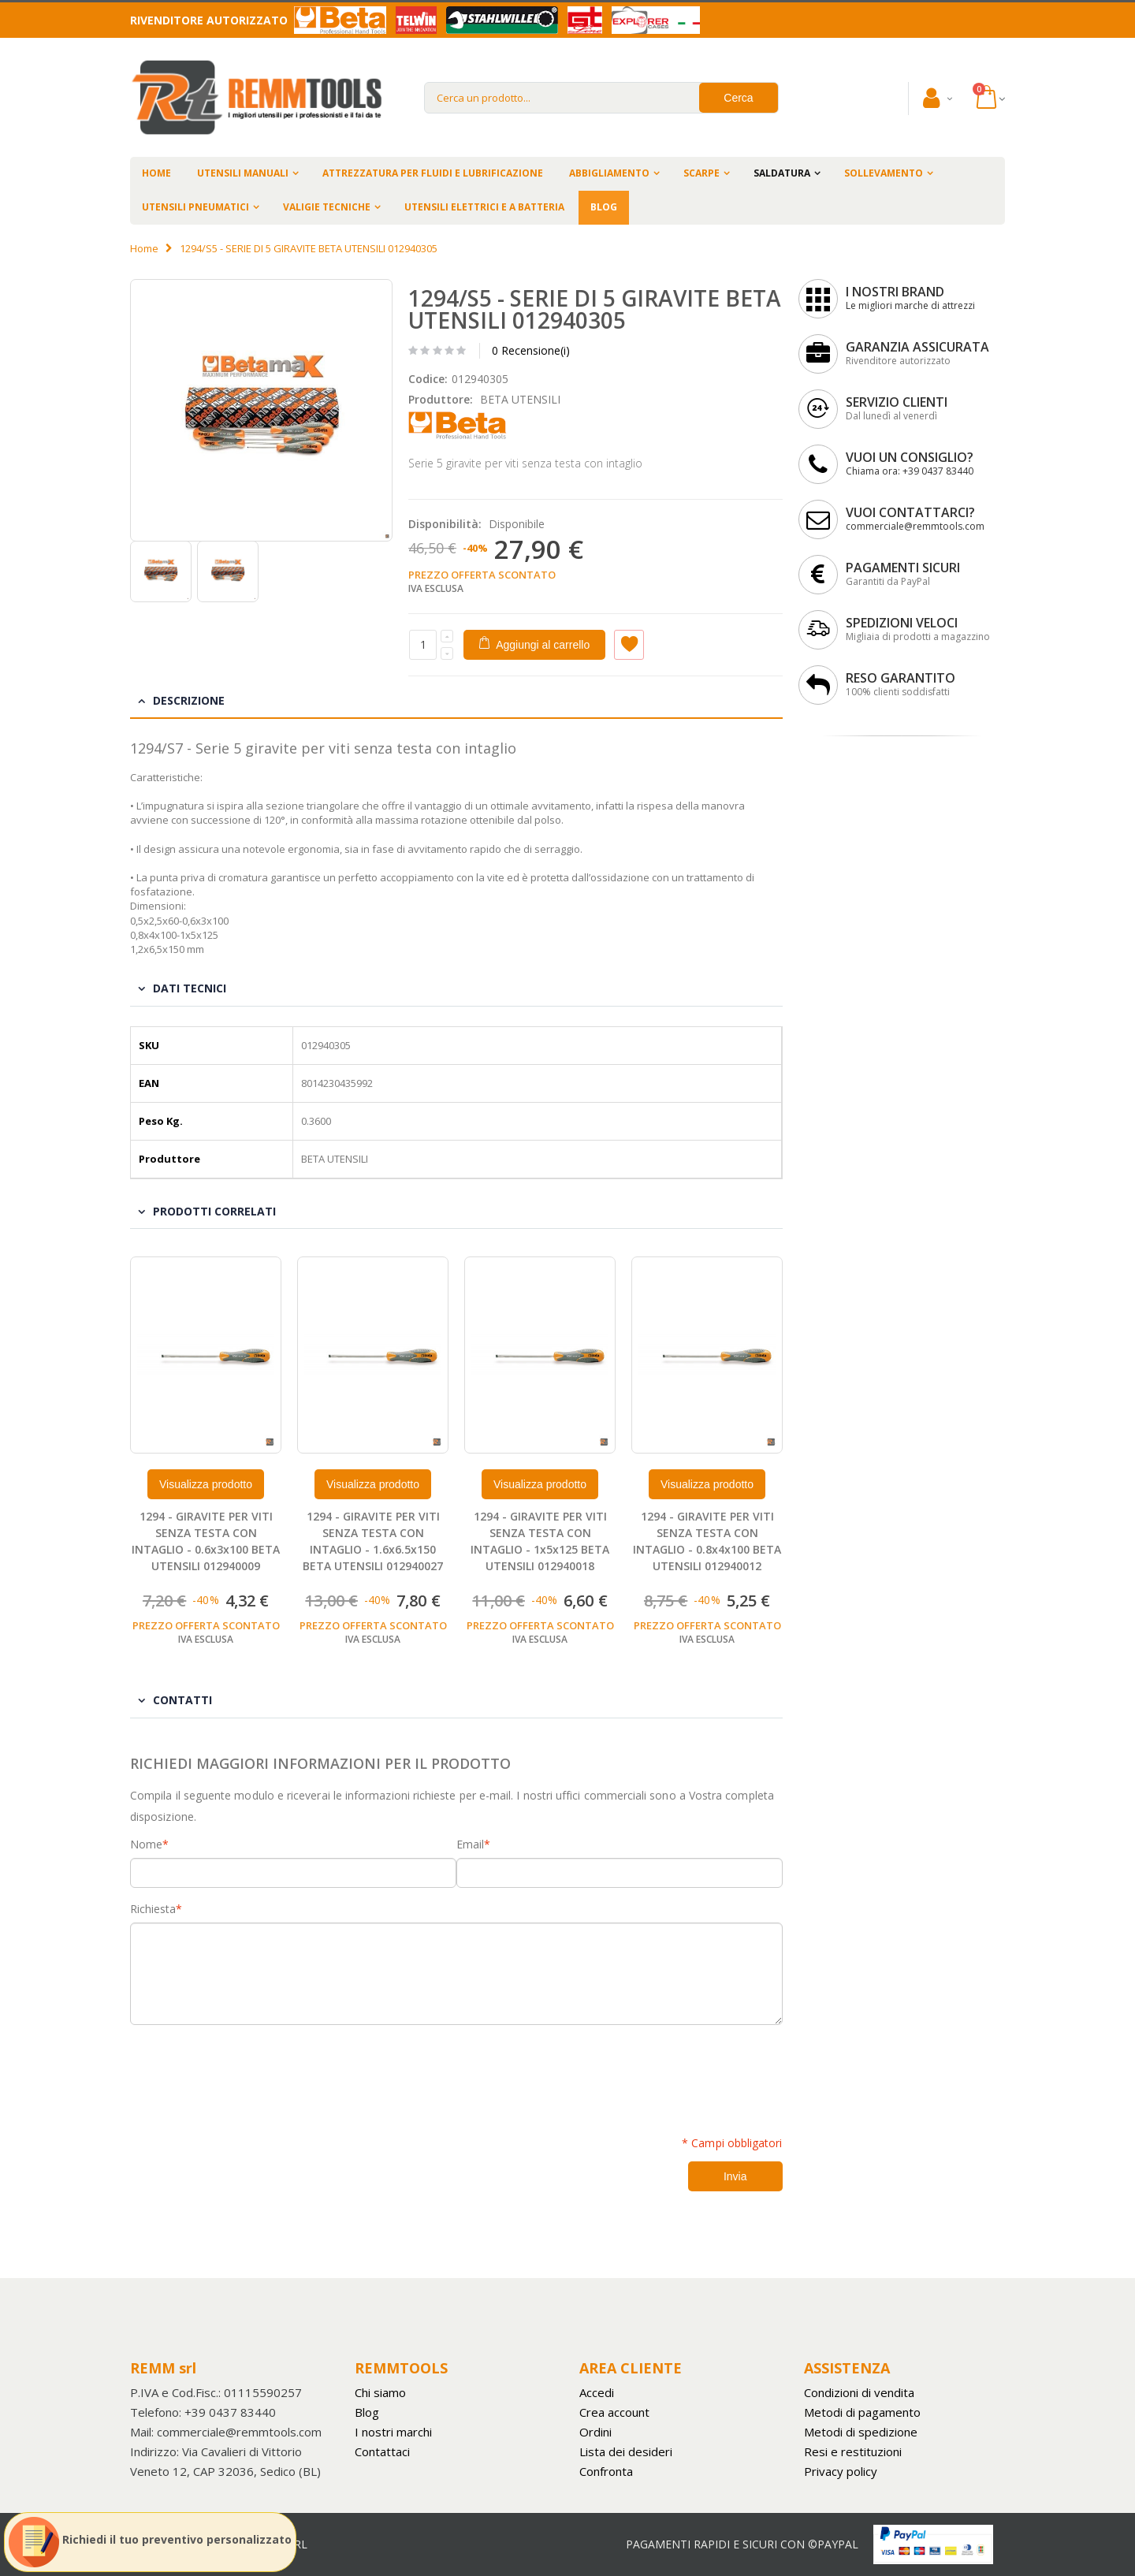  What do you see at coordinates (782, 173) in the screenshot?
I see `SALDATURA` at bounding box center [782, 173].